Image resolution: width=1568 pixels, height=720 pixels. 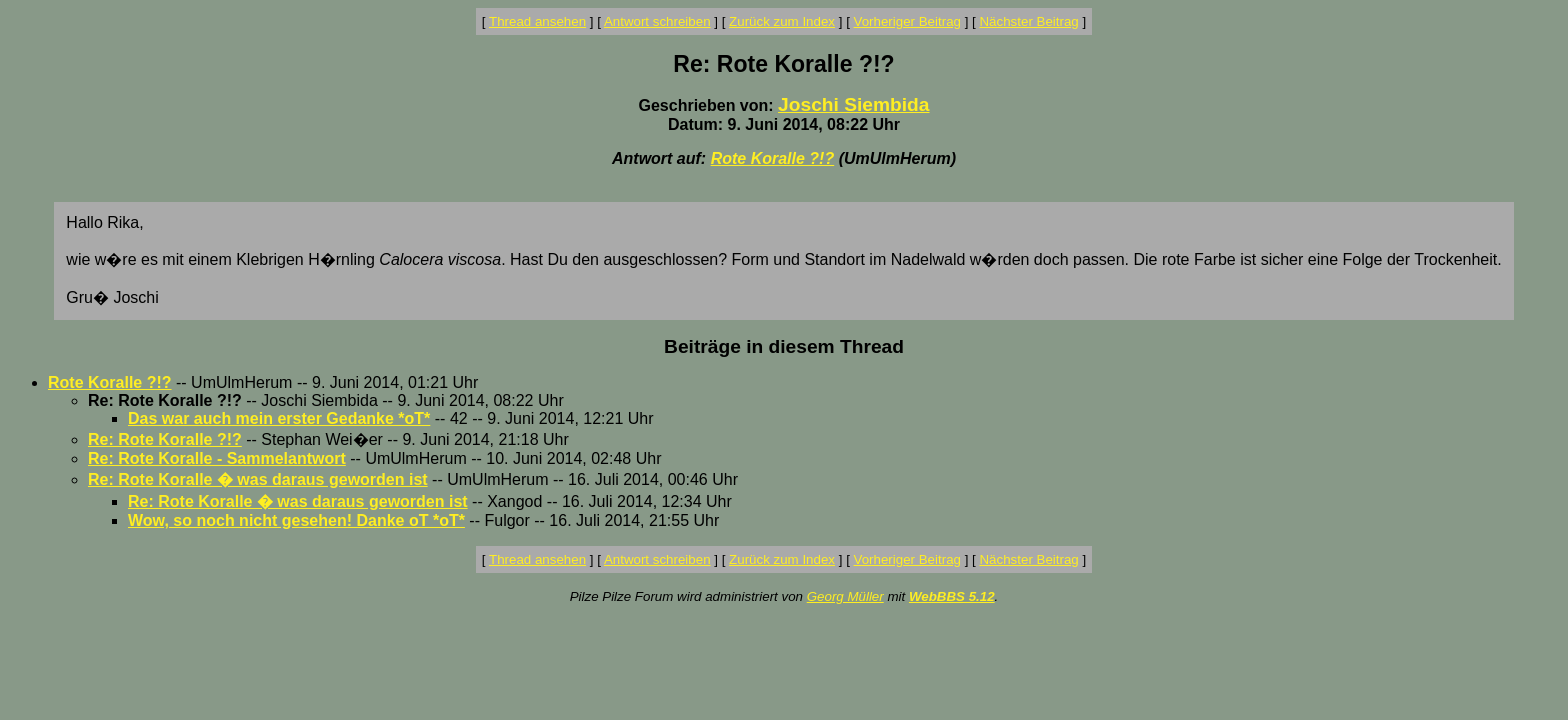 What do you see at coordinates (907, 21) in the screenshot?
I see `Vorheriger Beitrag` at bounding box center [907, 21].